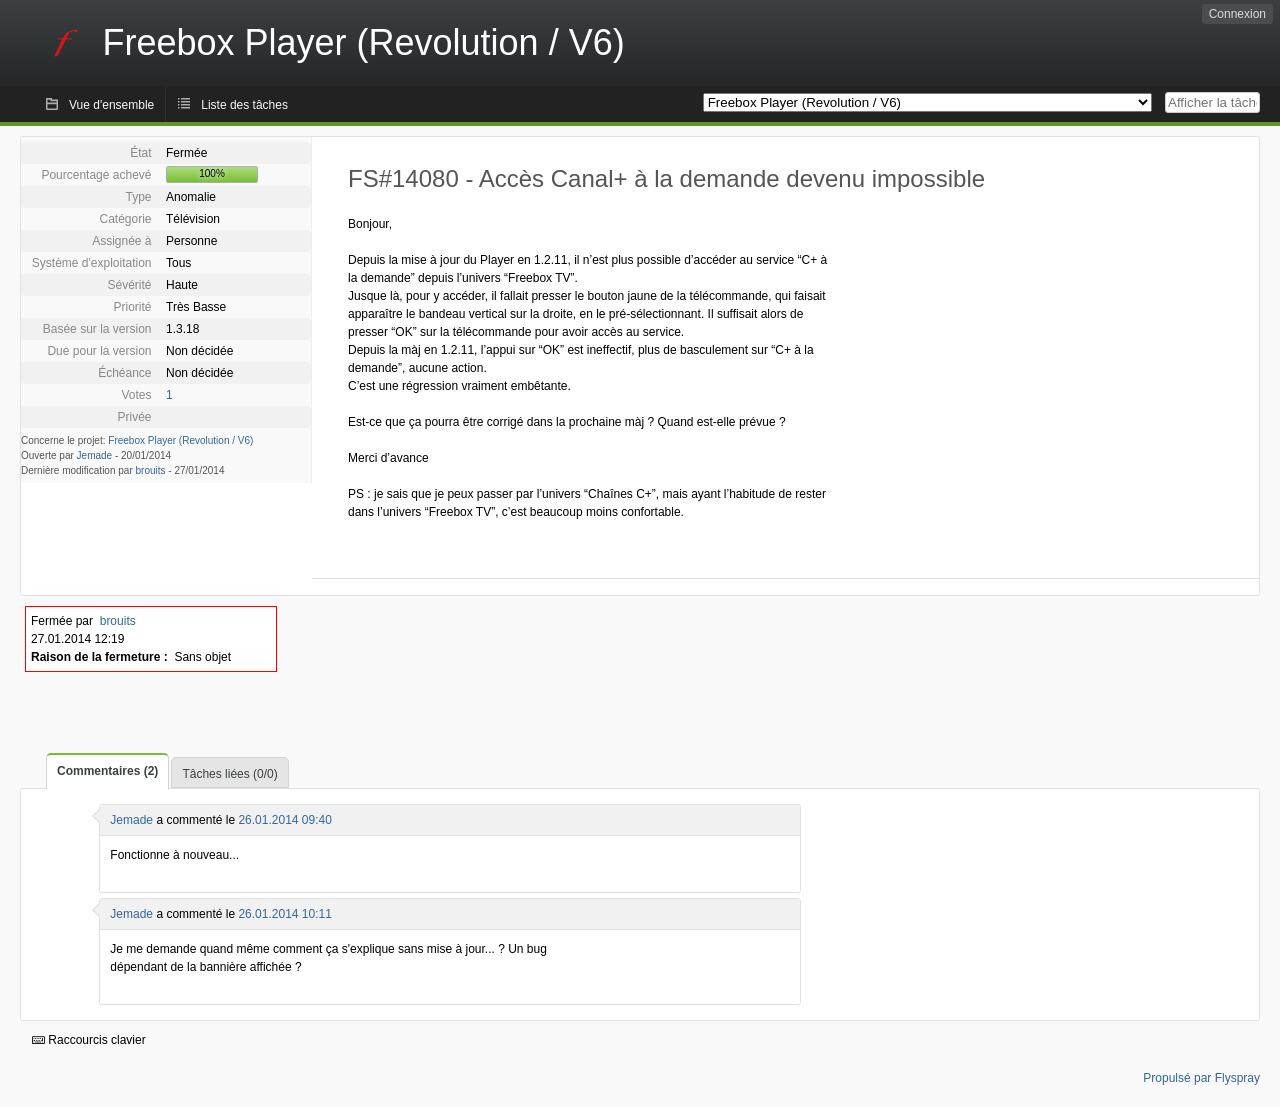  I want to click on Vue d'ensemble, so click(111, 105).